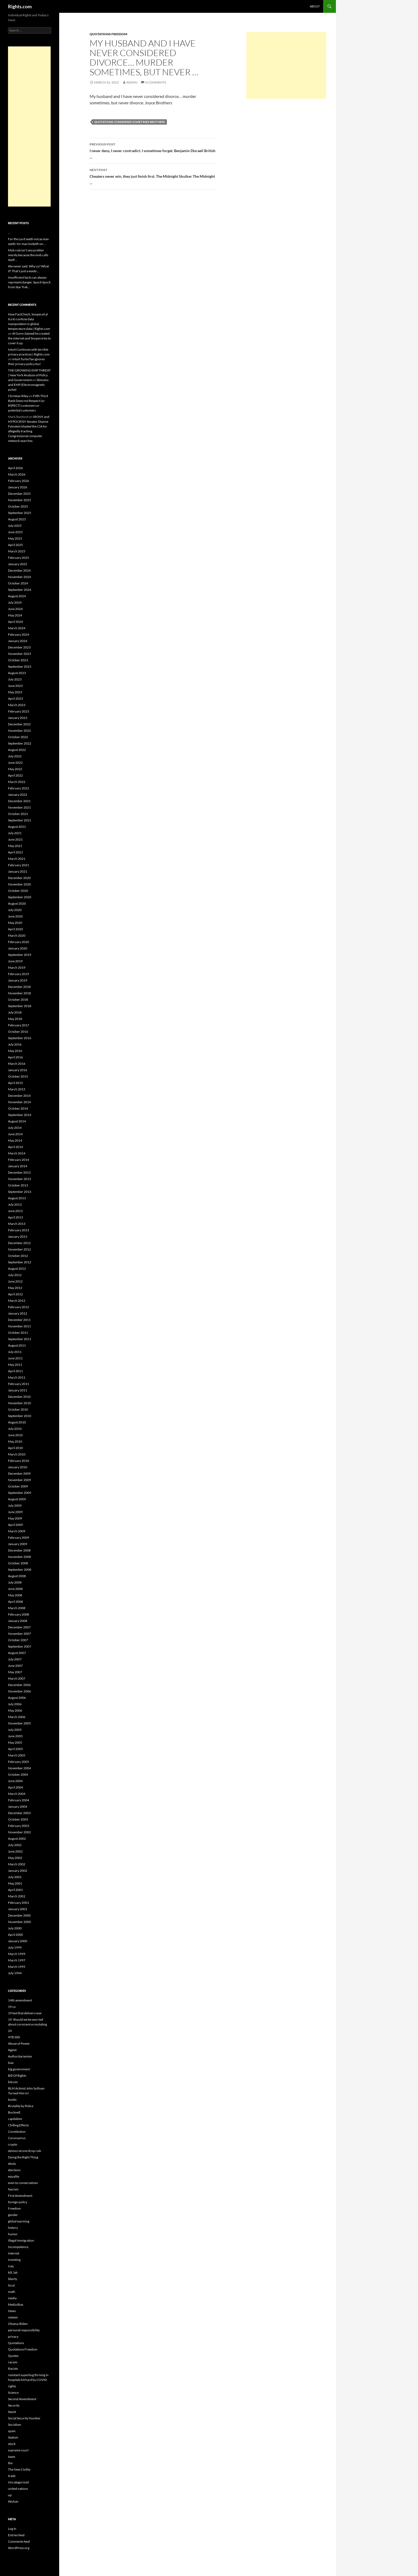  What do you see at coordinates (11, 2431) in the screenshot?
I see `spam` at bounding box center [11, 2431].